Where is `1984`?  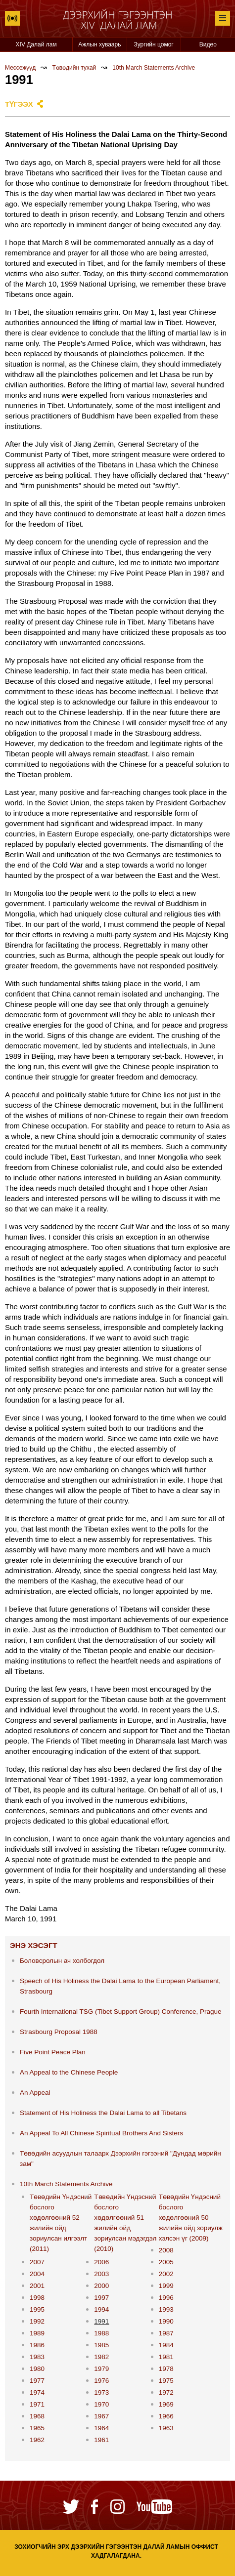
1984 is located at coordinates (166, 2345).